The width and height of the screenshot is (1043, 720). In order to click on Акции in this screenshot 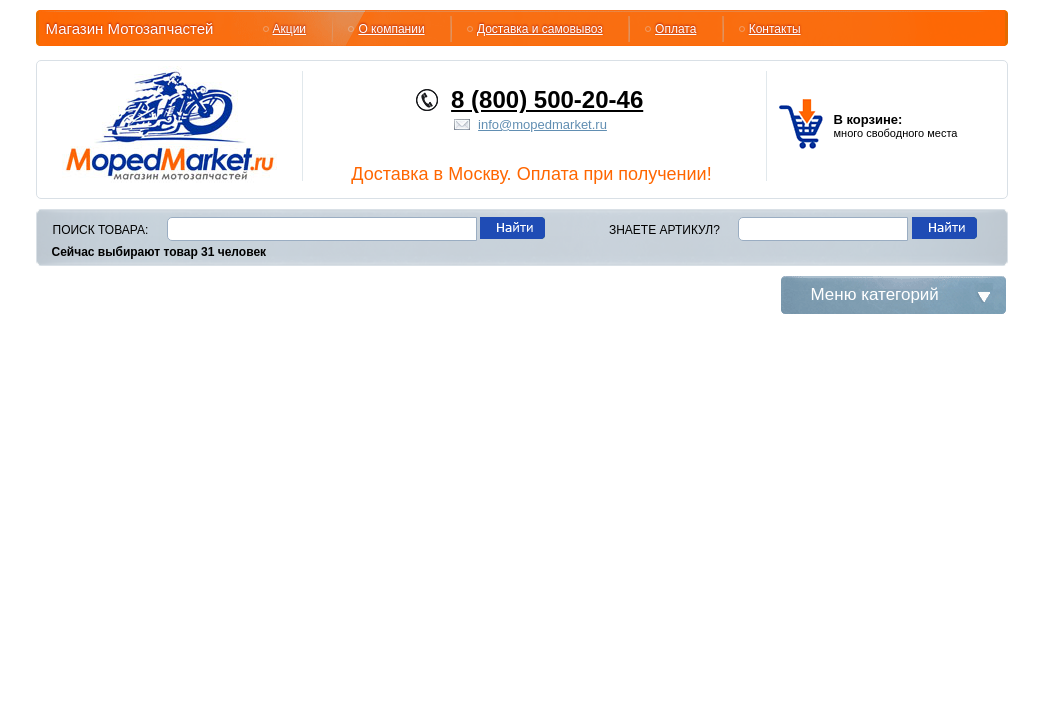, I will do `click(290, 29)`.